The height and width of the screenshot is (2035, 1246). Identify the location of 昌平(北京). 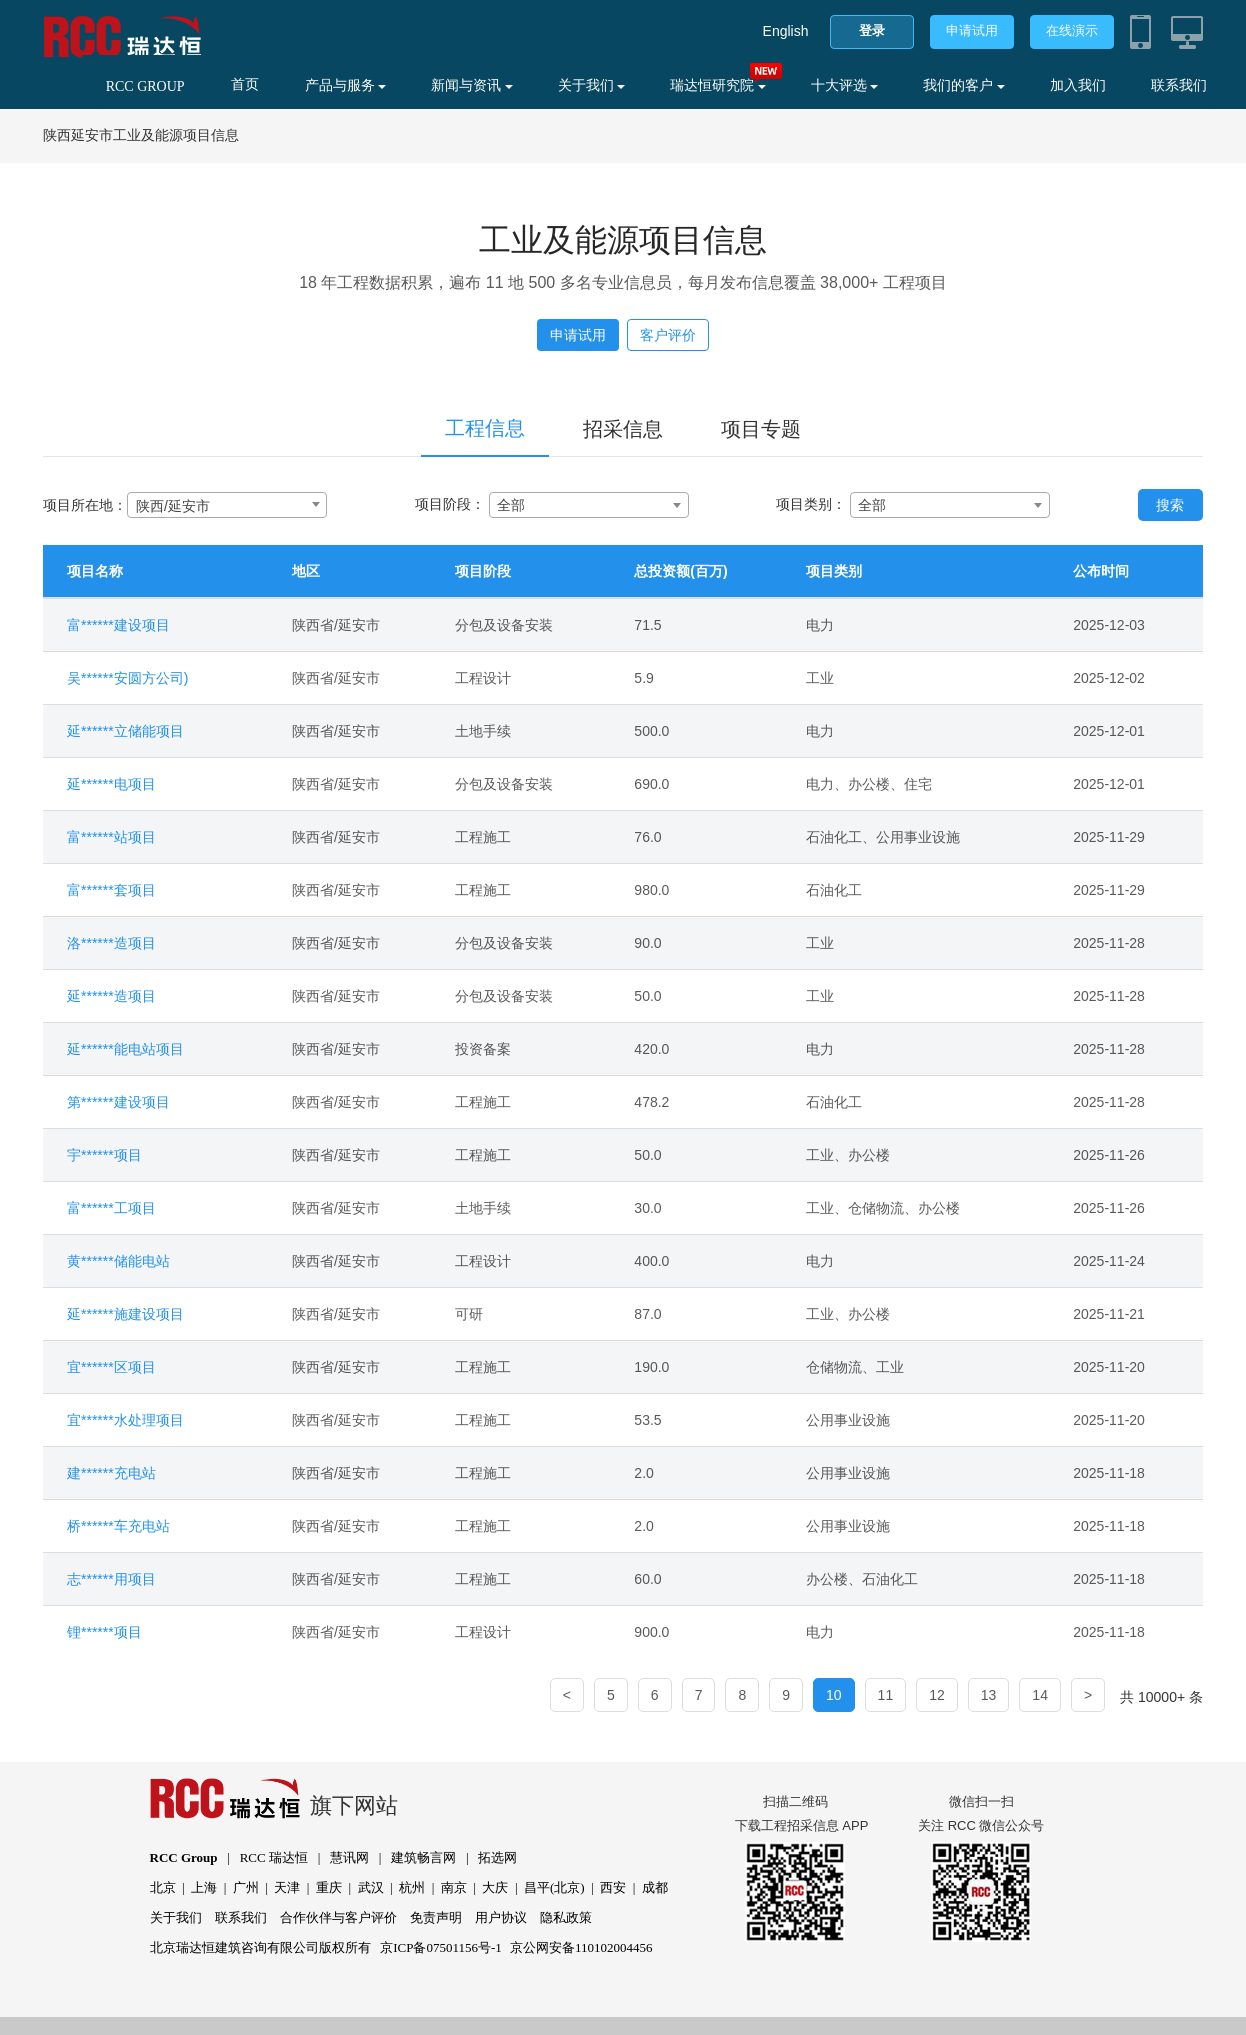
(554, 1887).